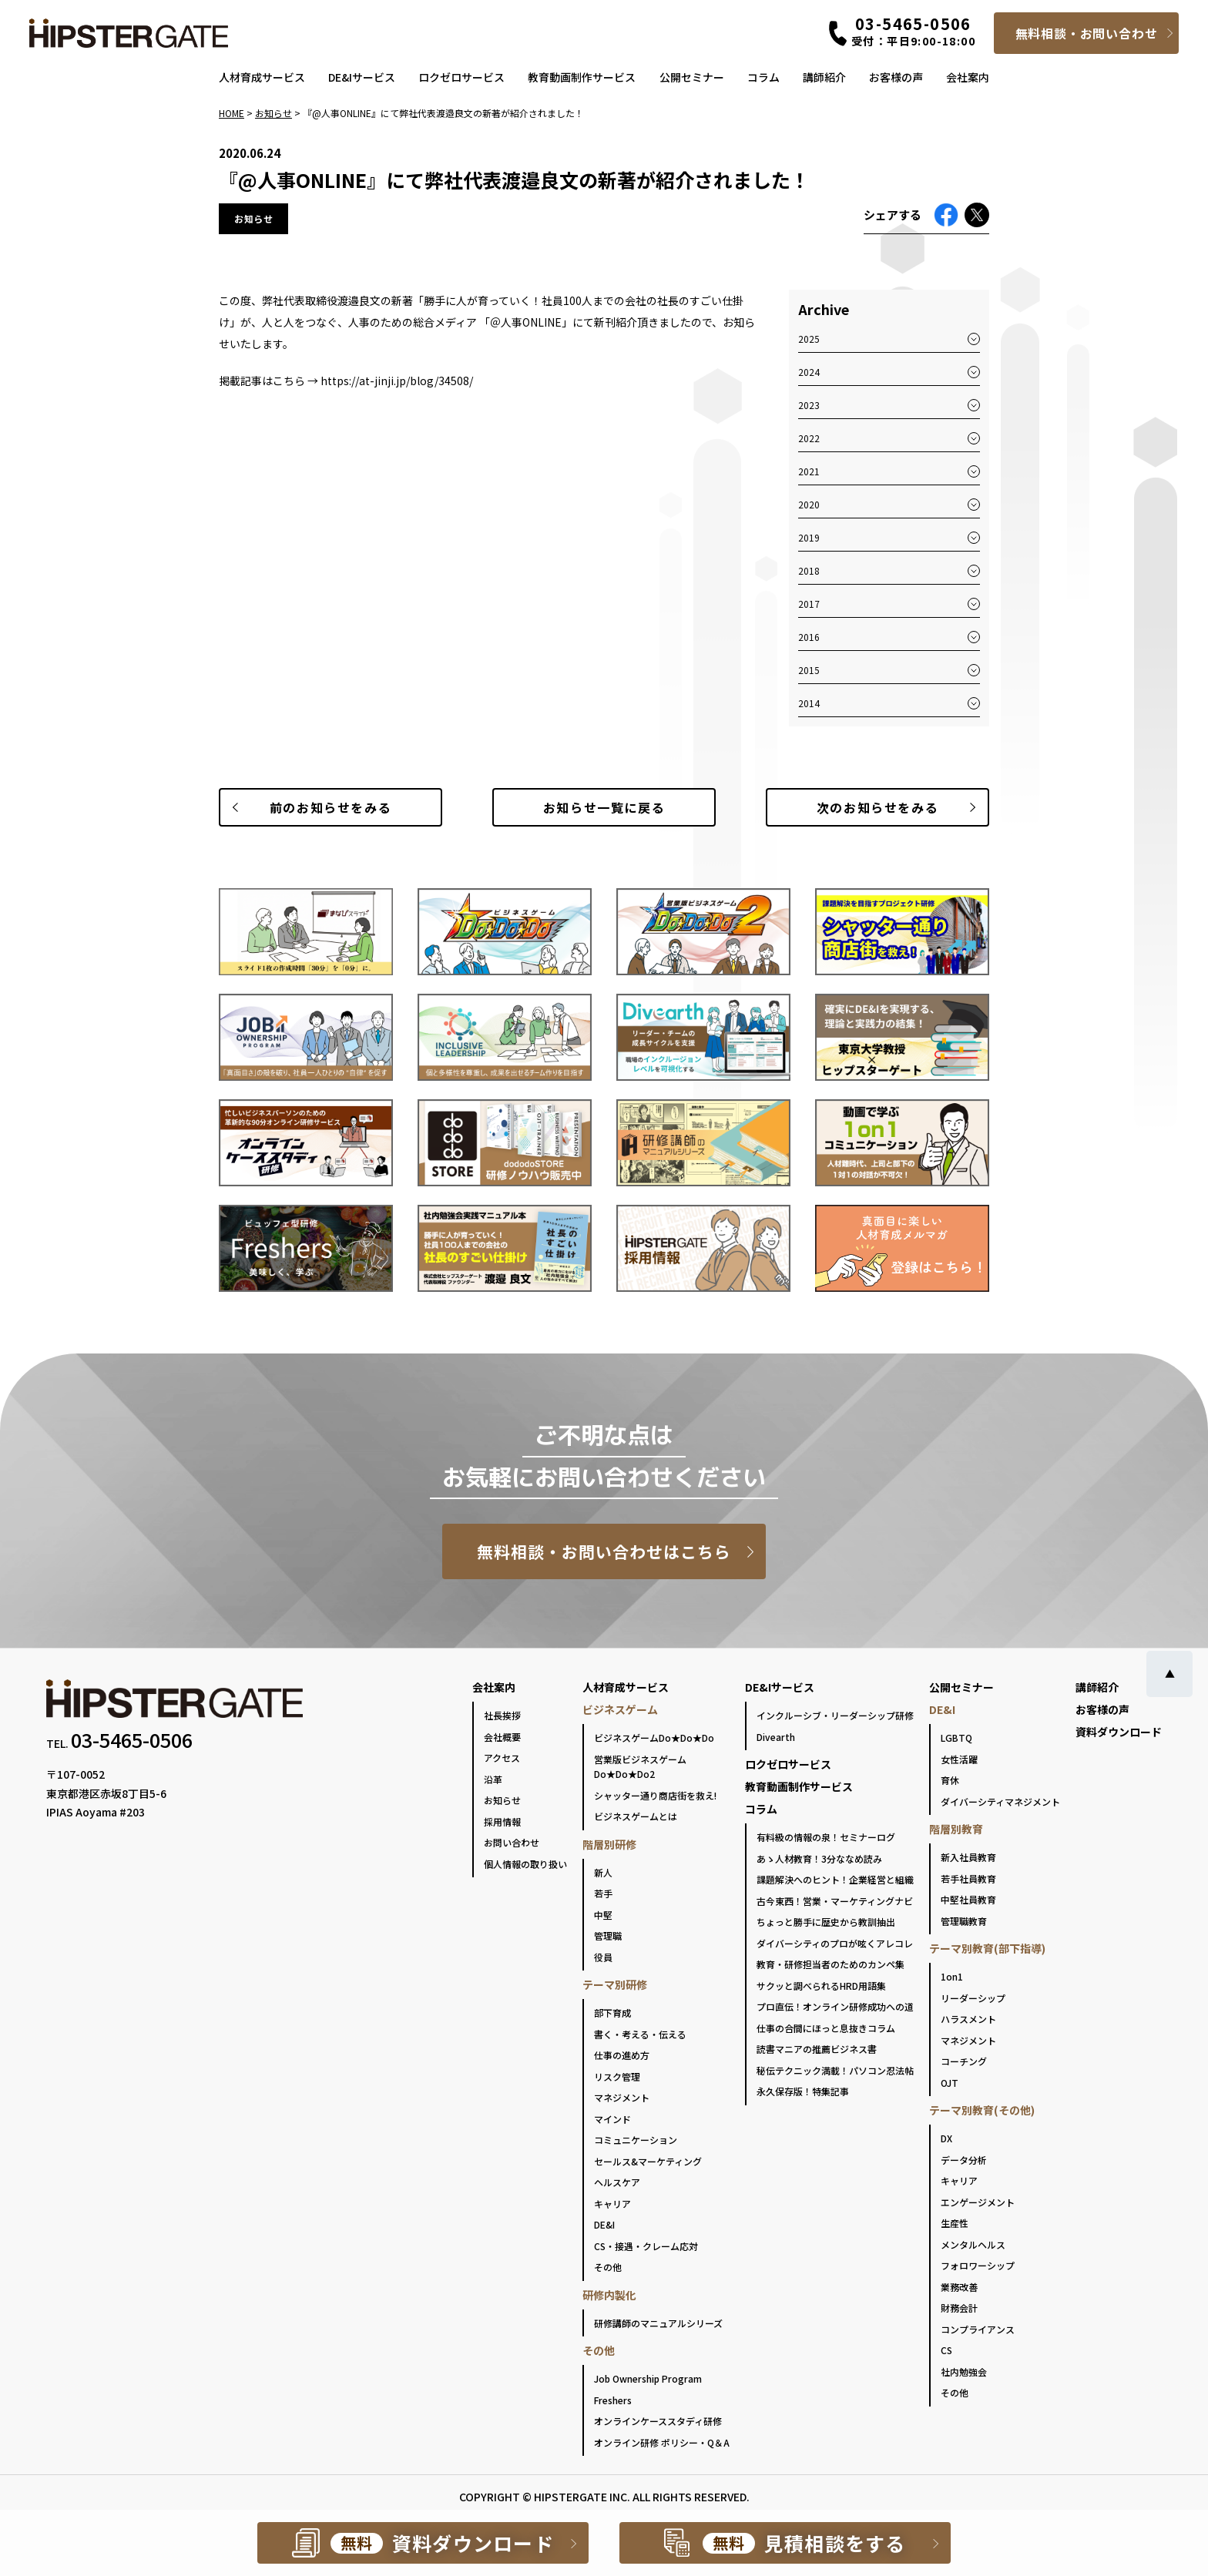  What do you see at coordinates (821, 1985) in the screenshot?
I see `サクッと調べられるHRD用語集` at bounding box center [821, 1985].